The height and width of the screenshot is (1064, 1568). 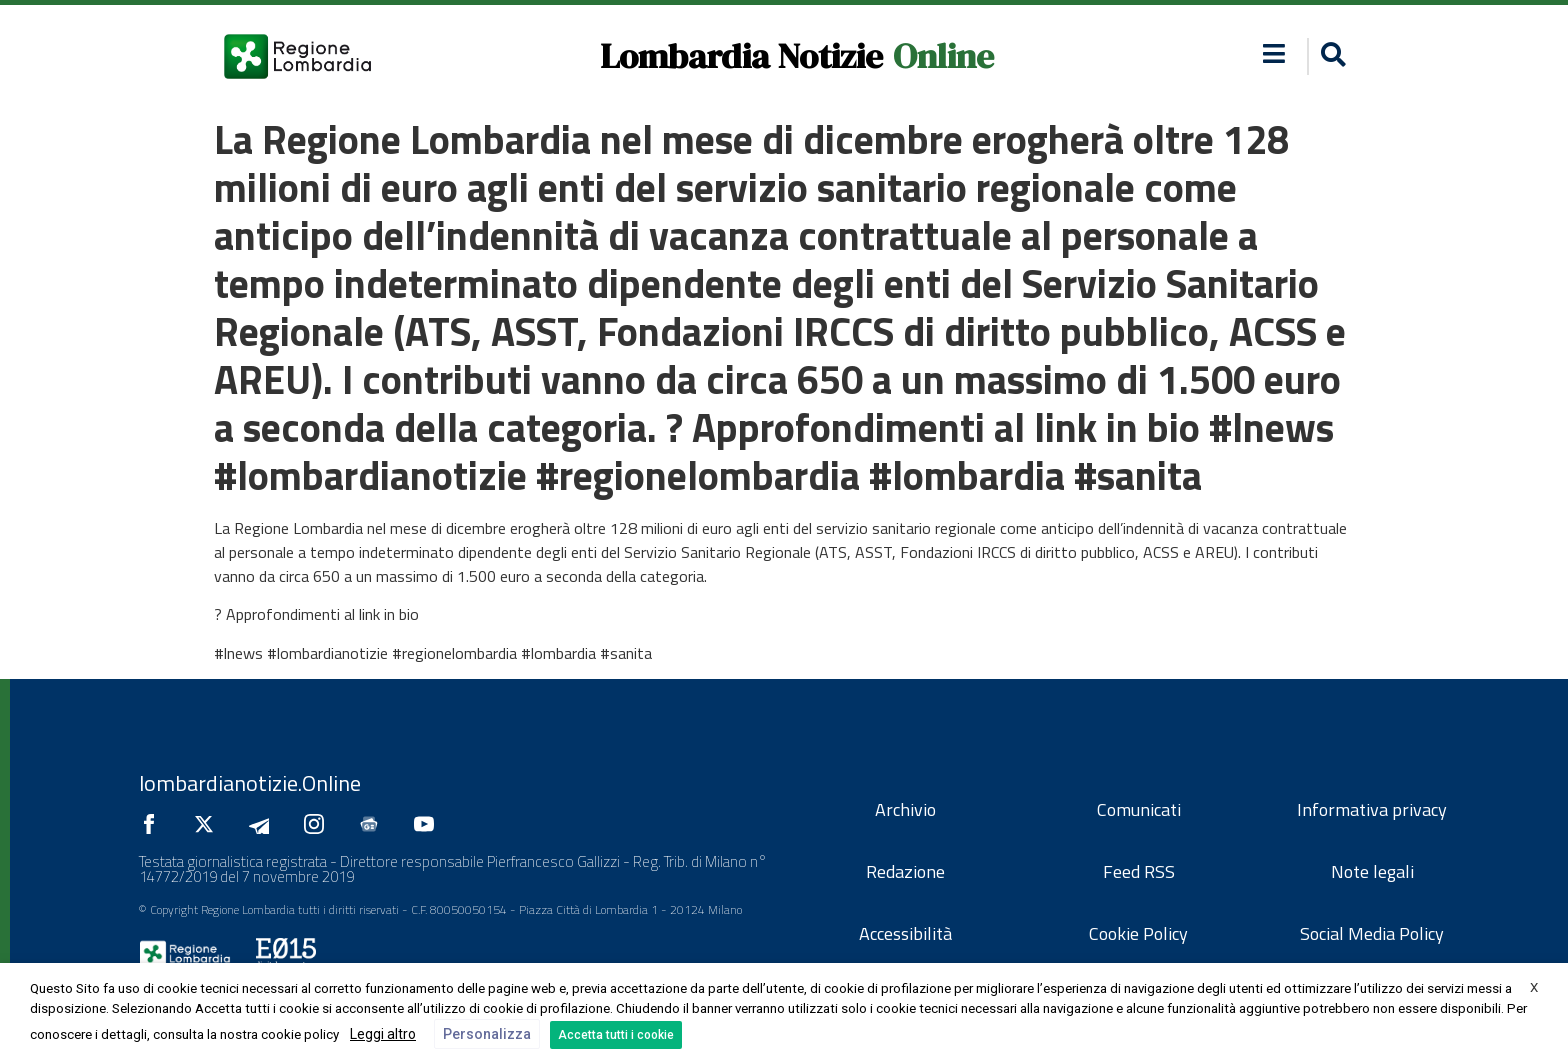 What do you see at coordinates (943, 56) in the screenshot?
I see `Online` at bounding box center [943, 56].